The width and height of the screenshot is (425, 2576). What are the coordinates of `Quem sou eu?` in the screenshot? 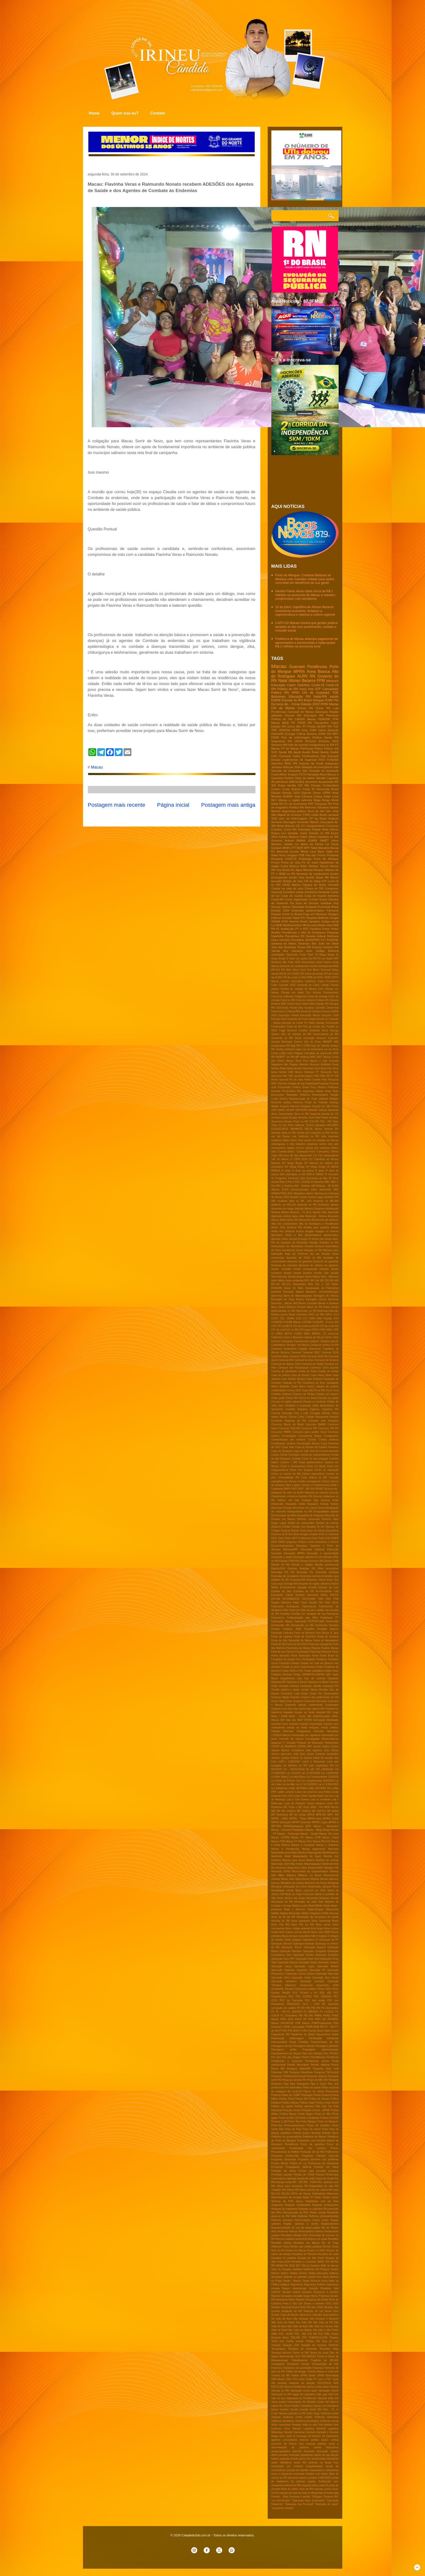 It's located at (124, 113).